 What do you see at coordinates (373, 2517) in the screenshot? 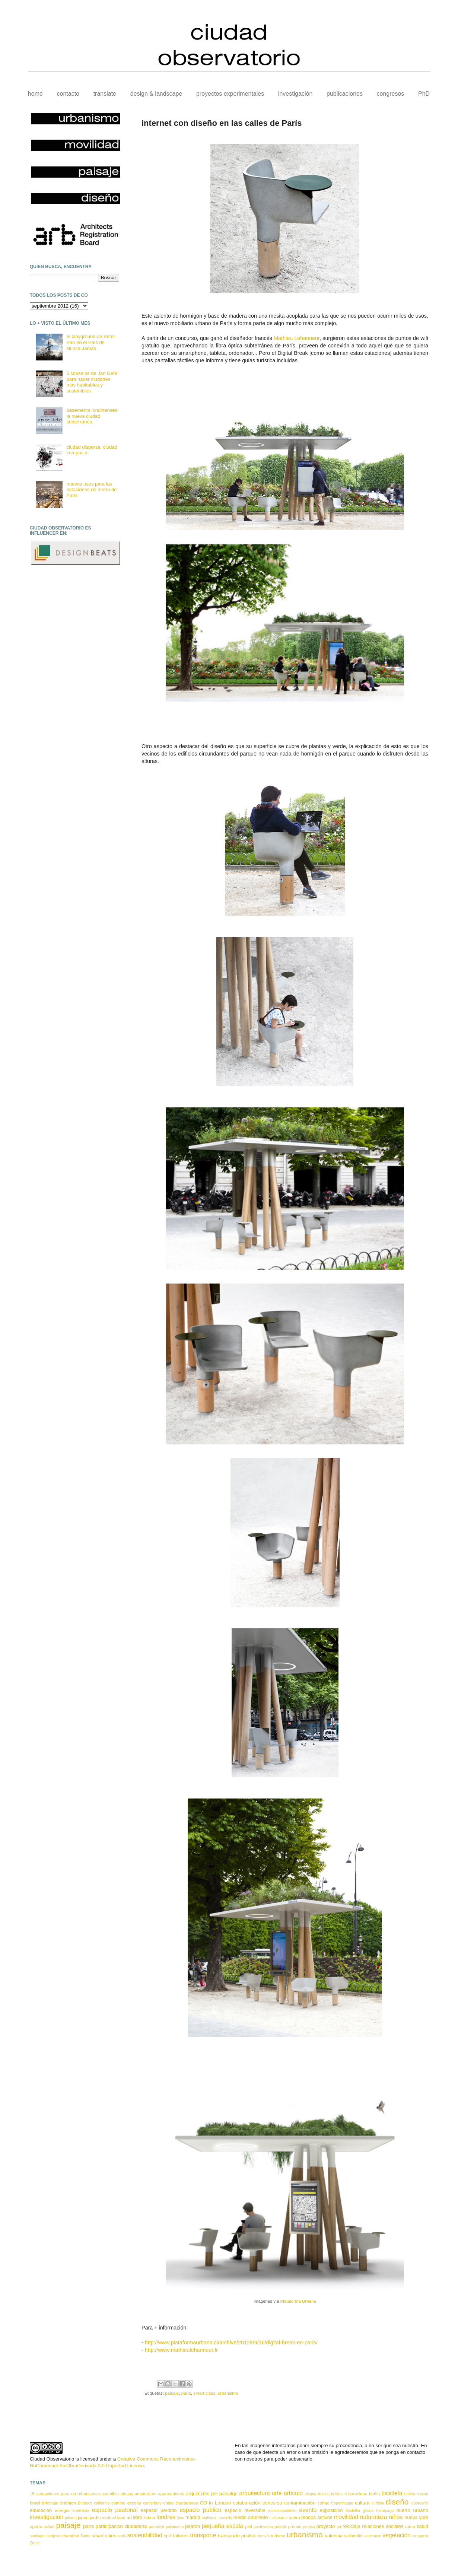
I see `naturaleza` at bounding box center [373, 2517].